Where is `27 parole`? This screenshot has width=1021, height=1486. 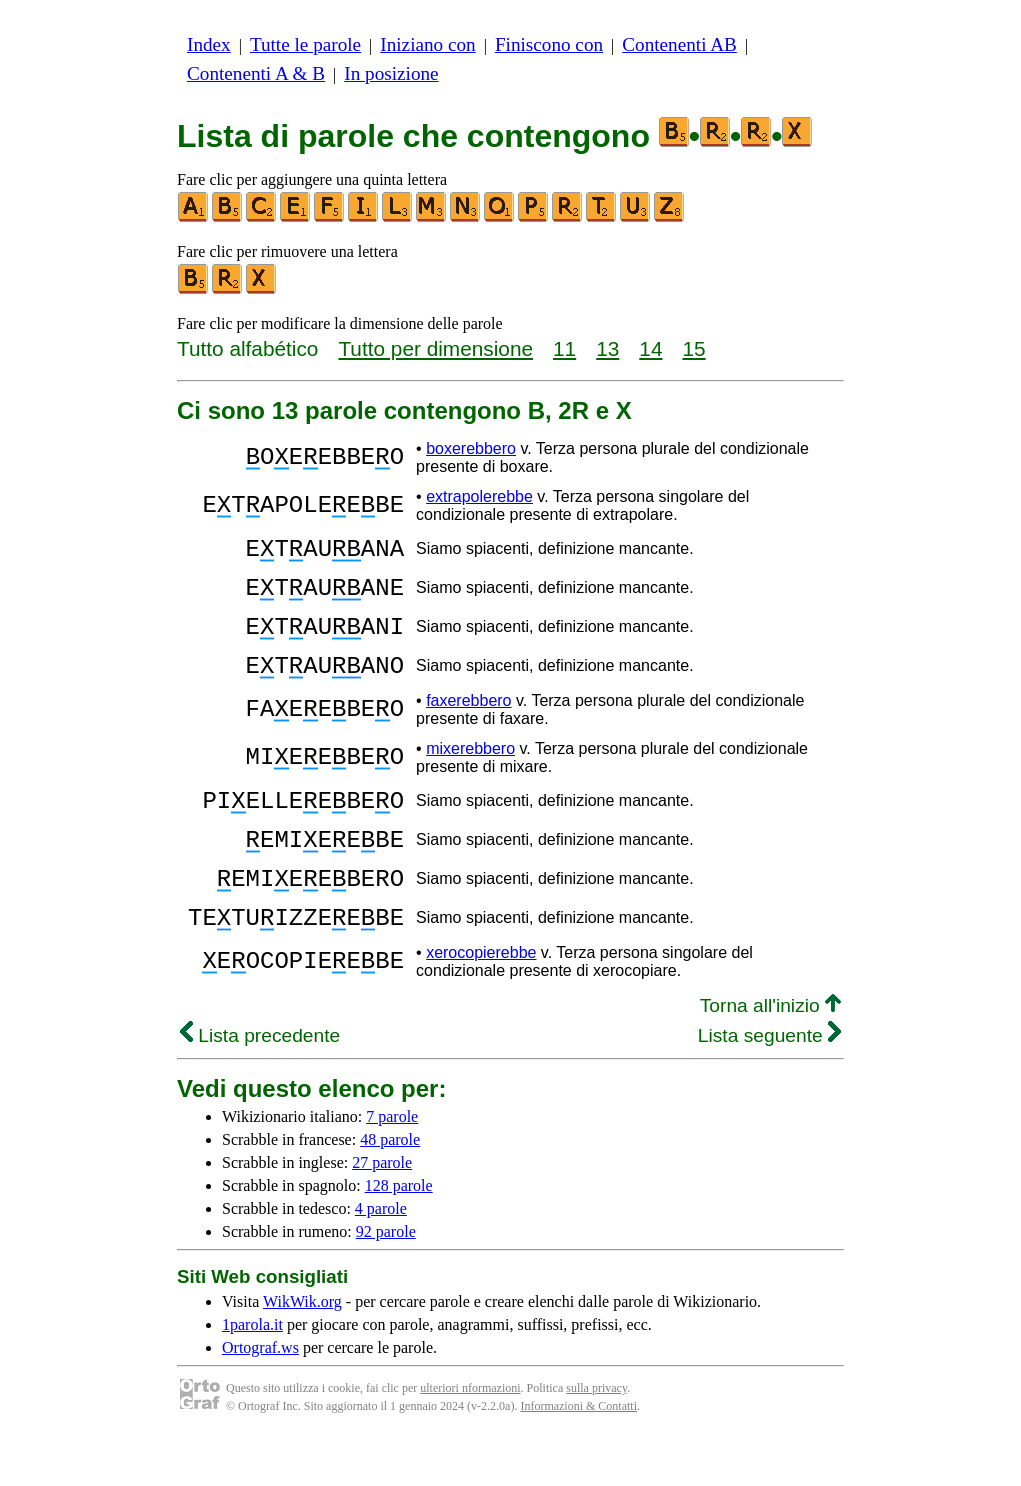 27 parole is located at coordinates (382, 1210).